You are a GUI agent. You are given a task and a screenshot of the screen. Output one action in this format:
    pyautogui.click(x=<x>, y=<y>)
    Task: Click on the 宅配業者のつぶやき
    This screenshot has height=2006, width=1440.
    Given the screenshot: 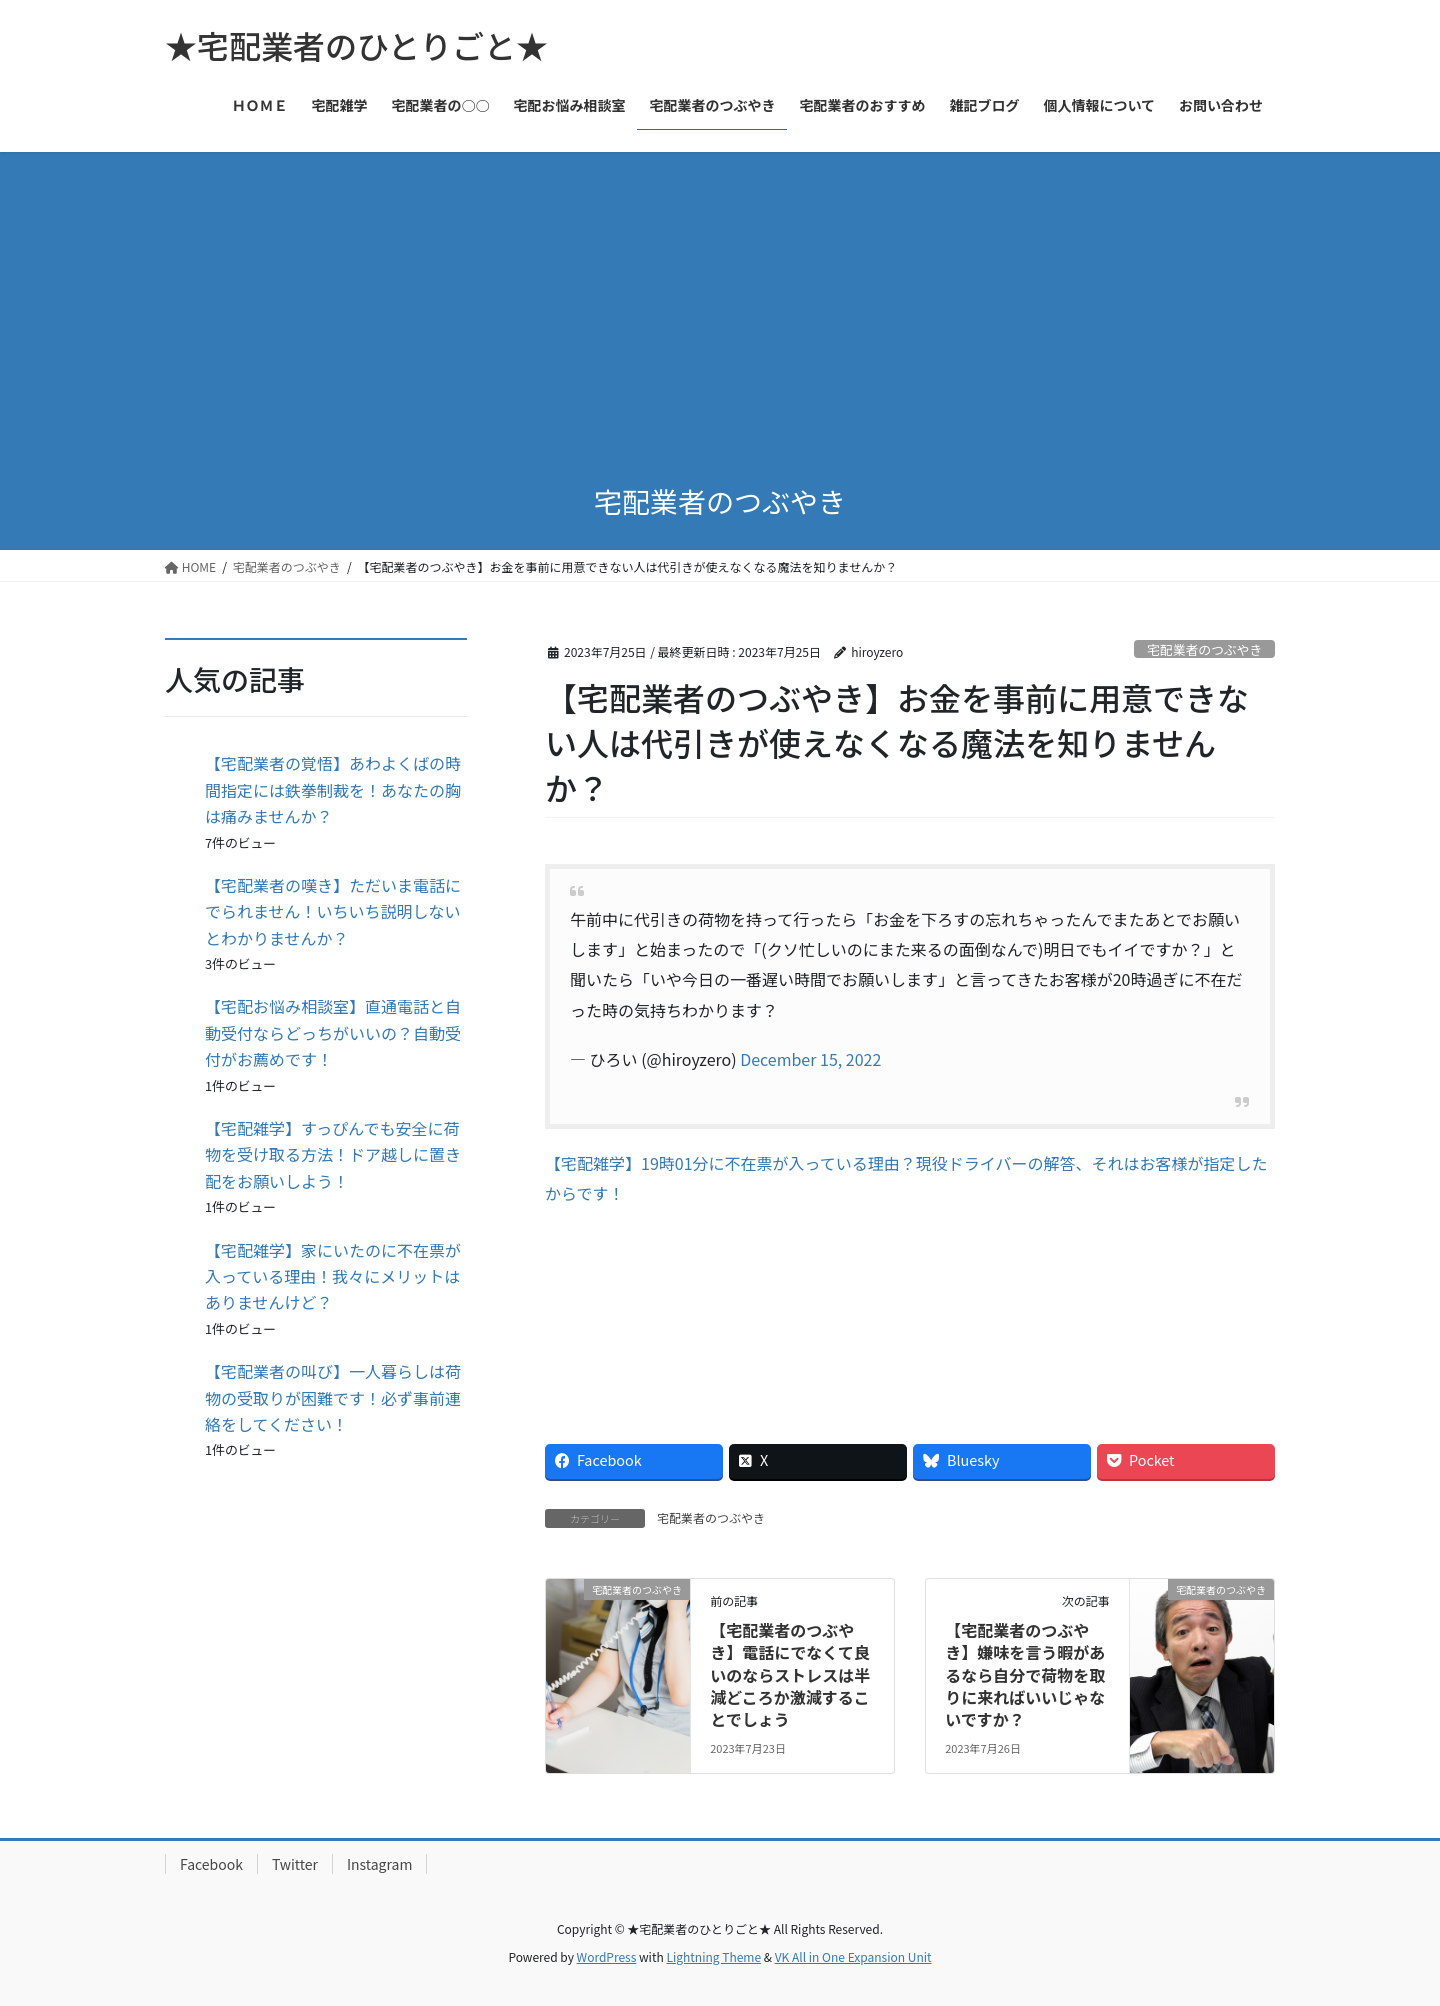 What is the action you would take?
    pyautogui.click(x=1204, y=649)
    